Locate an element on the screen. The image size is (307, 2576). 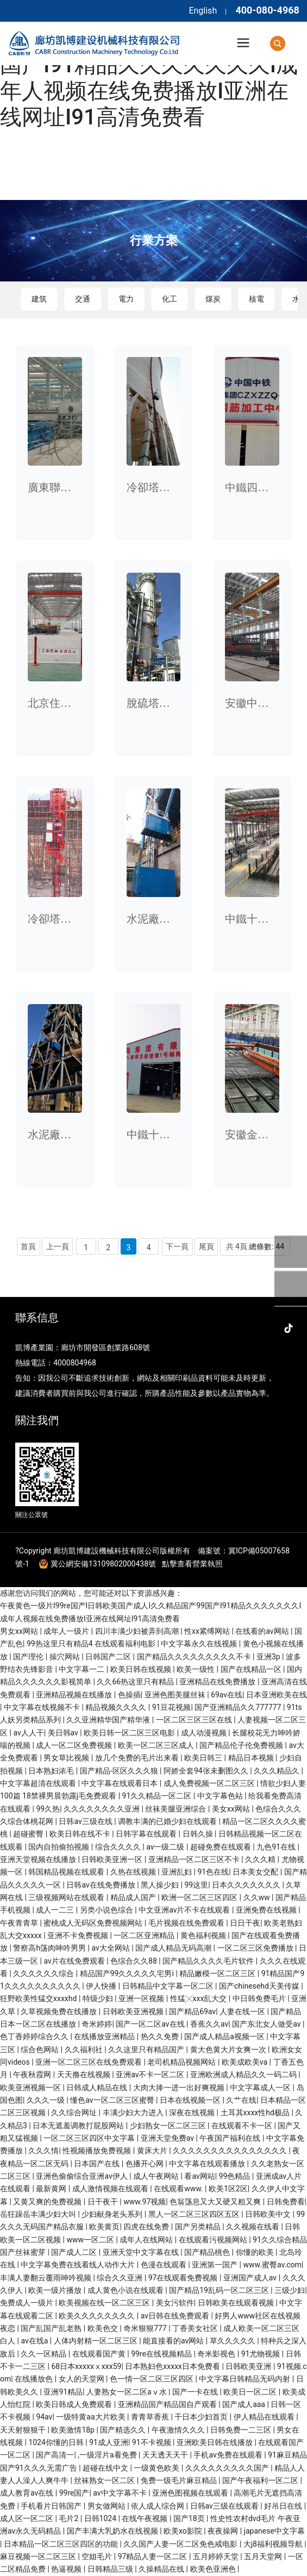
中文字幕在线观看日本 is located at coordinates (120, 1783).